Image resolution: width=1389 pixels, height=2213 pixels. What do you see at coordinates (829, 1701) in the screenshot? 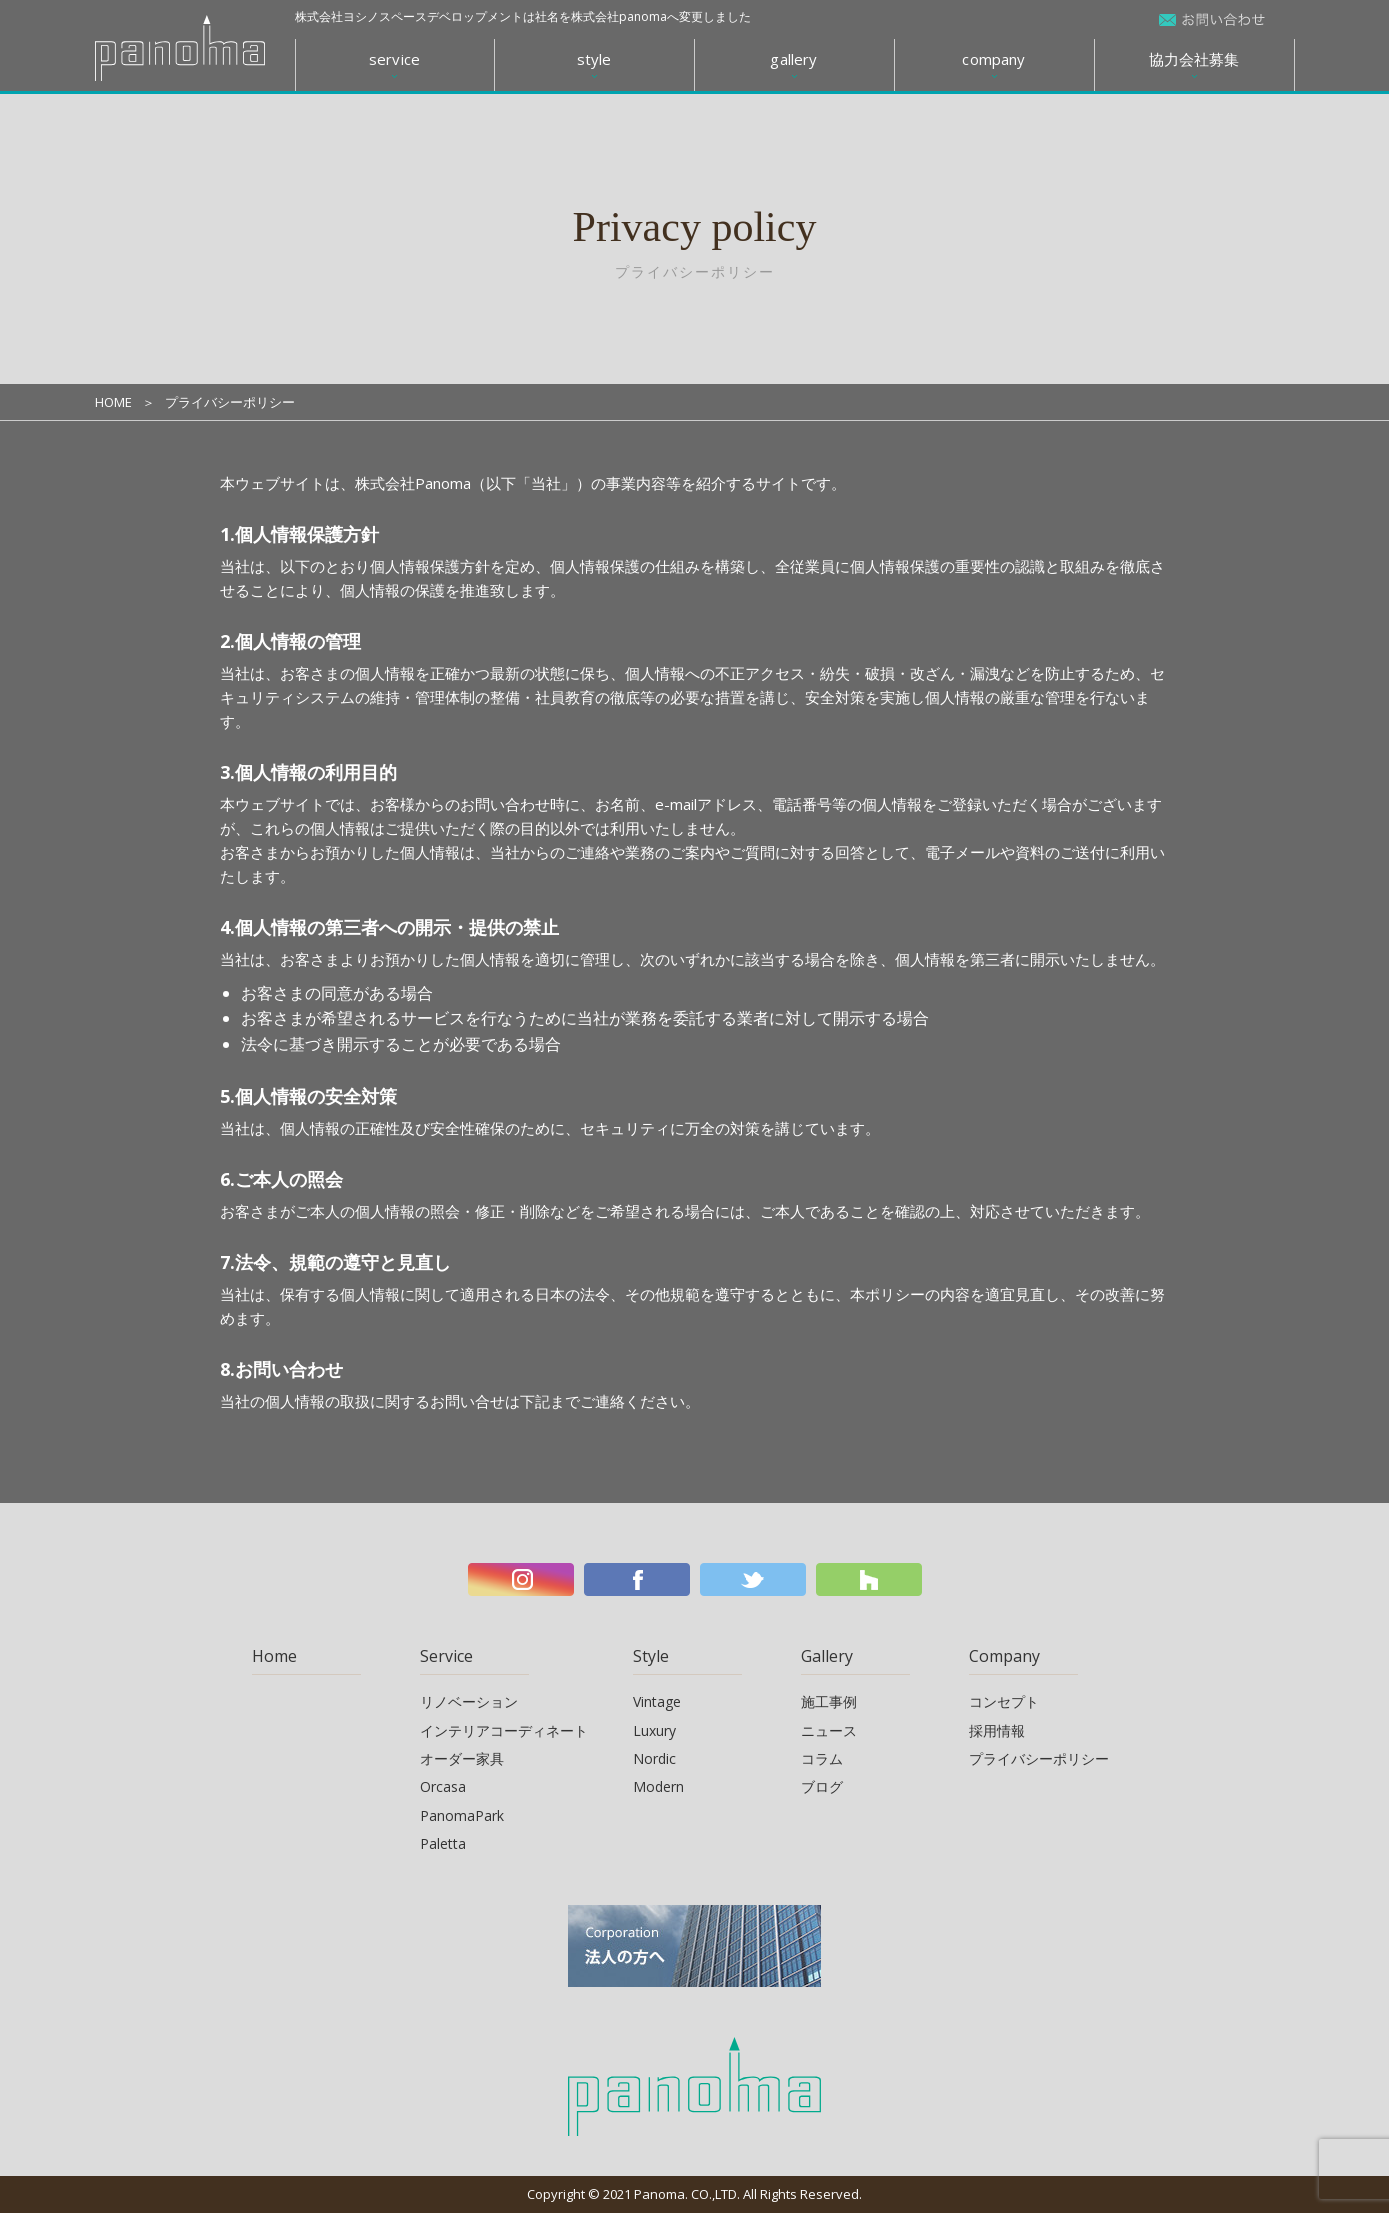
I see `施工事例` at bounding box center [829, 1701].